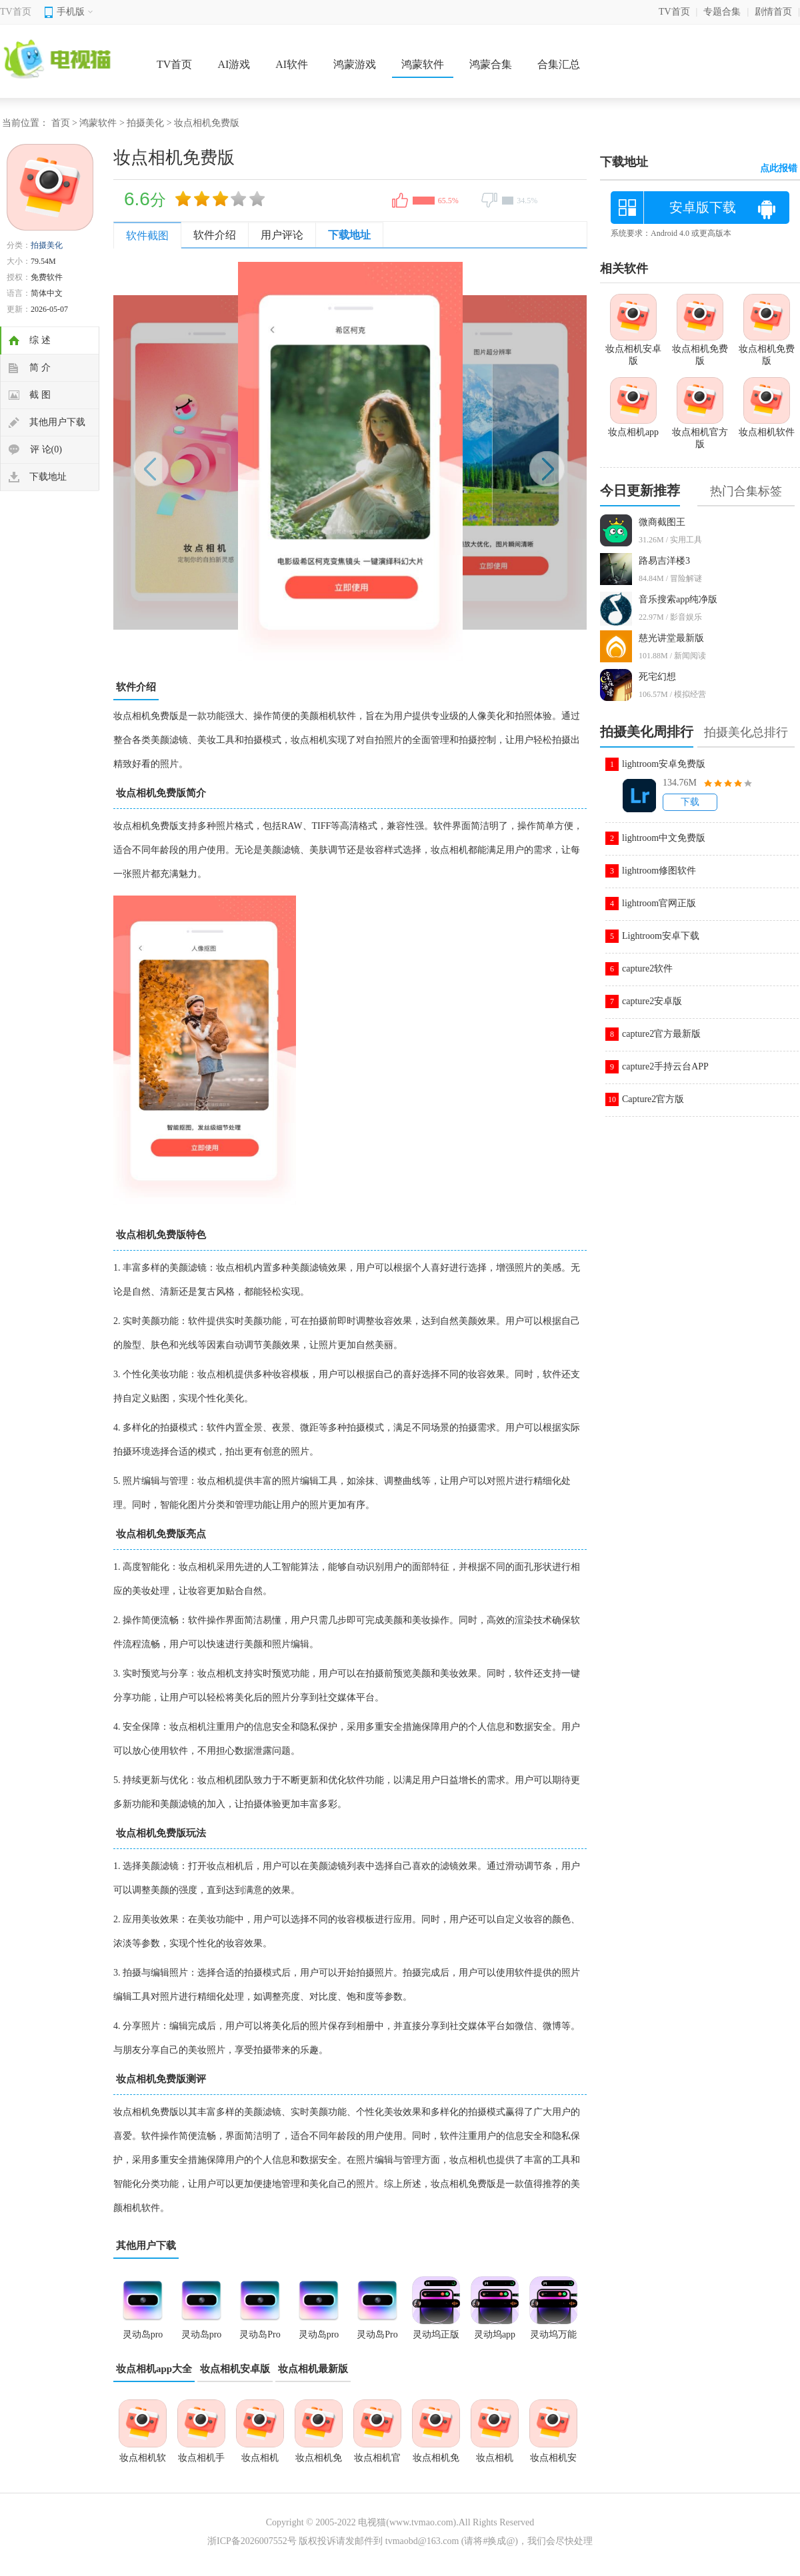 The image size is (800, 2576). I want to click on capture2手持云台APP, so click(665, 1066).